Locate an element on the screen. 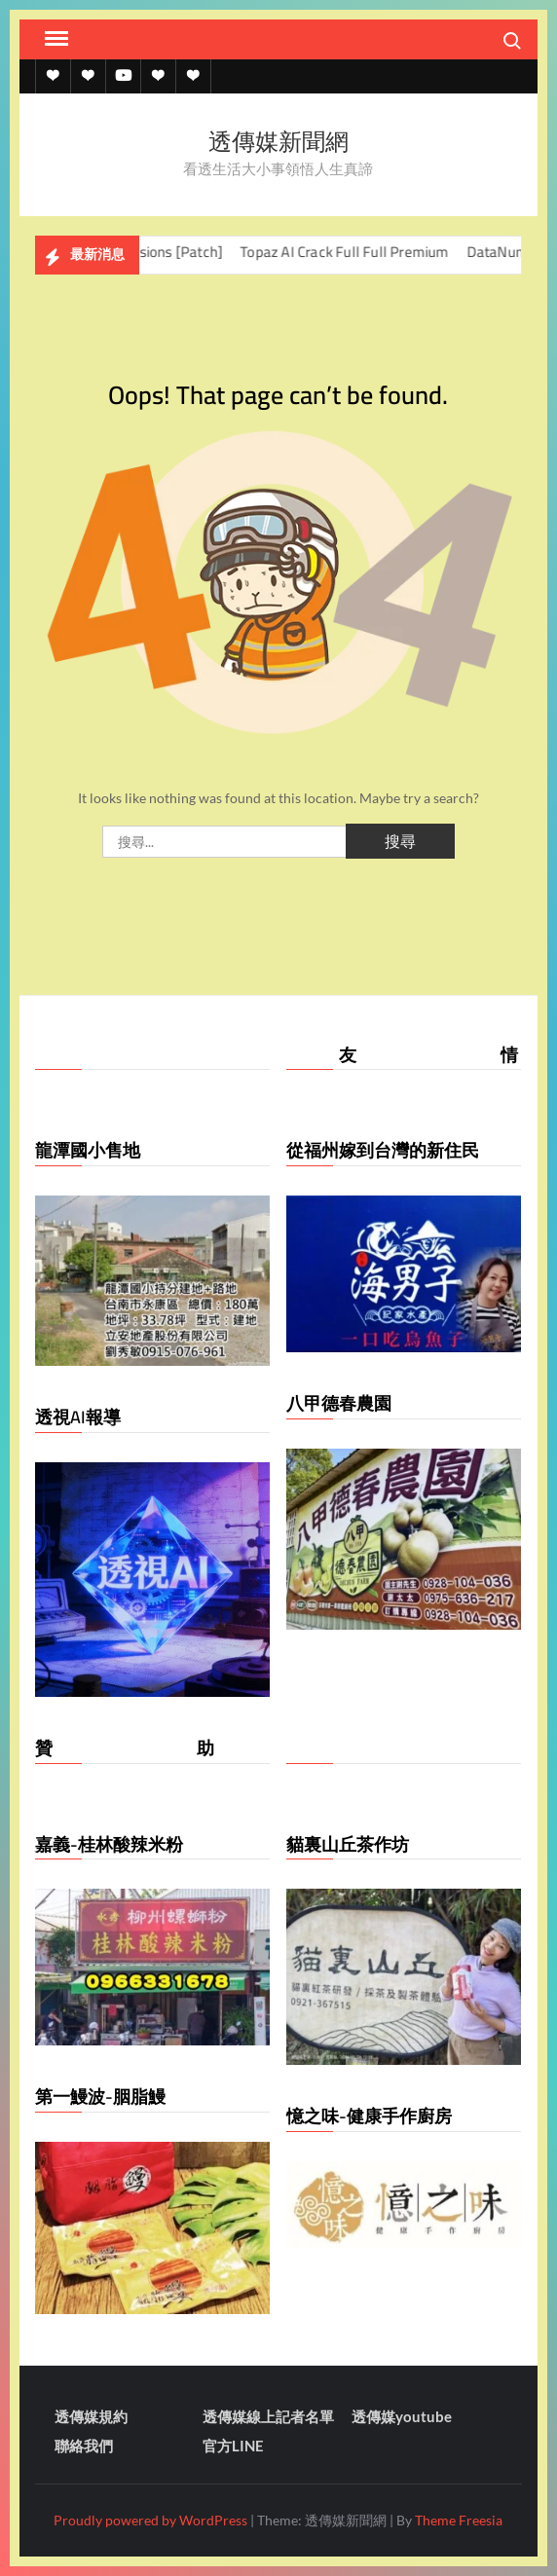 This screenshot has width=557, height=2576. 聯絡我們 is located at coordinates (84, 2445).